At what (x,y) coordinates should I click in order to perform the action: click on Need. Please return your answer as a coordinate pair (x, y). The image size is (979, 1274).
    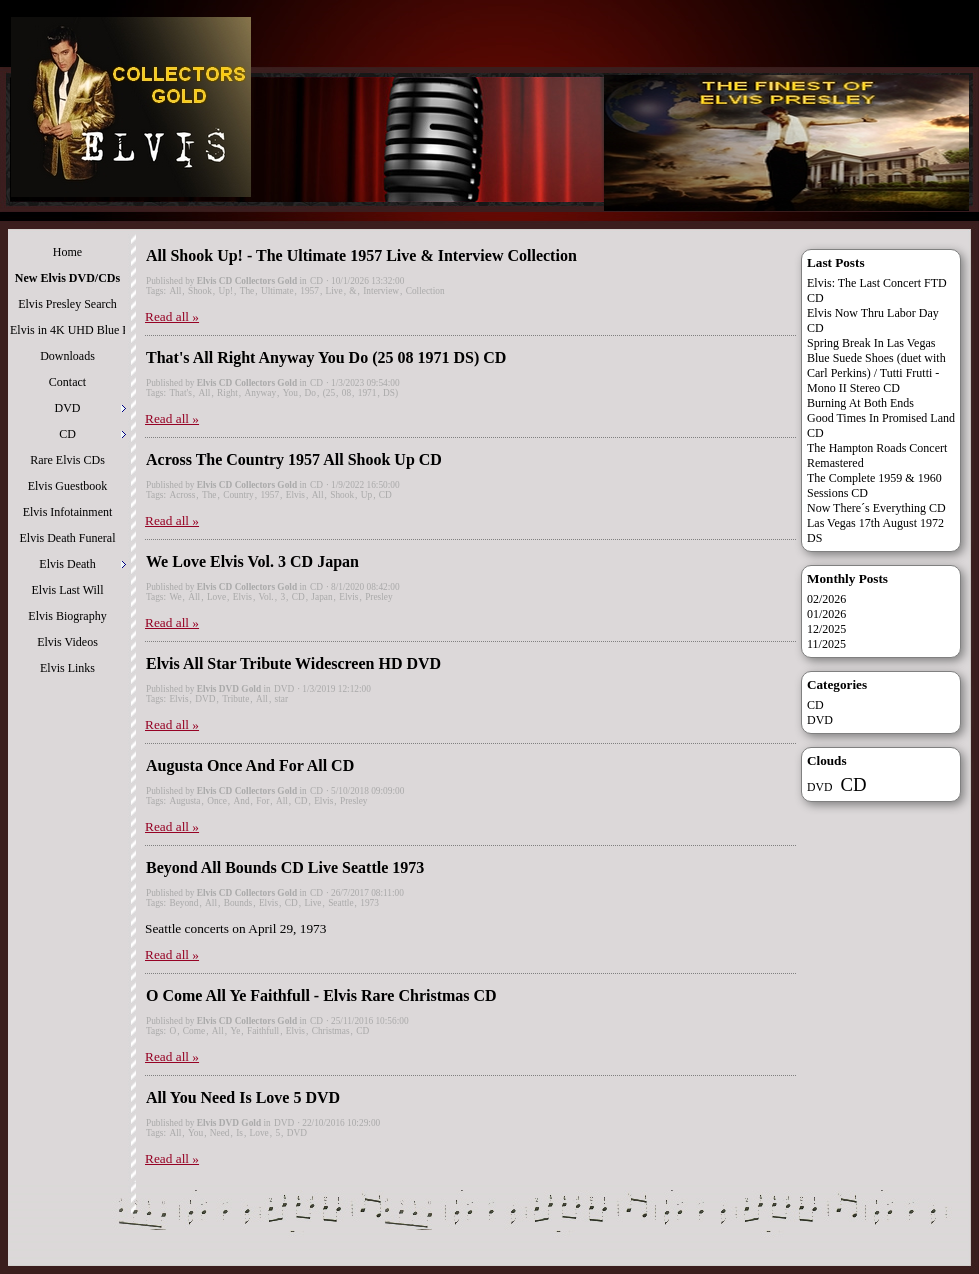
    Looking at the image, I should click on (220, 1133).